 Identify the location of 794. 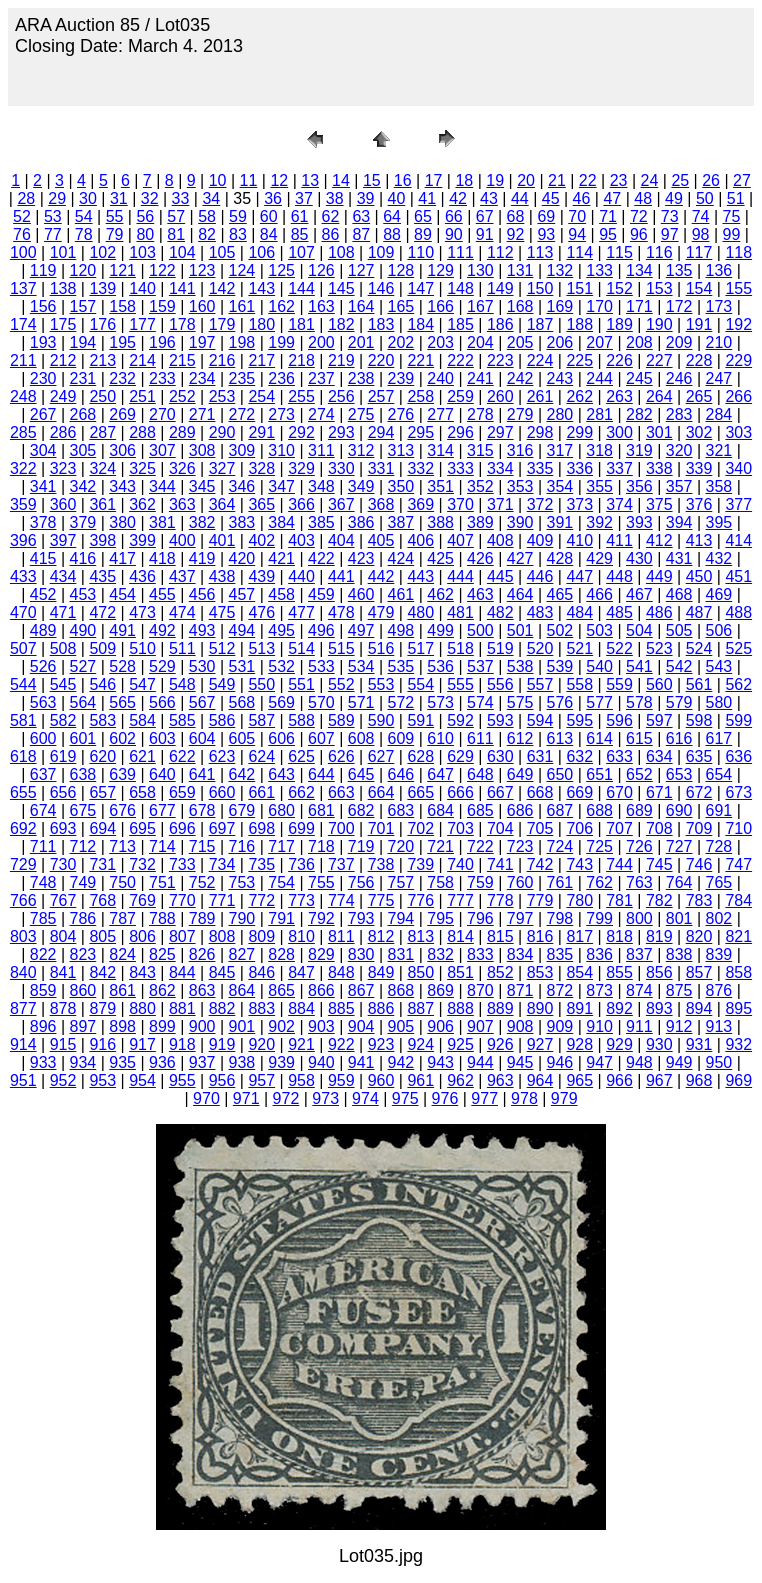
(401, 918).